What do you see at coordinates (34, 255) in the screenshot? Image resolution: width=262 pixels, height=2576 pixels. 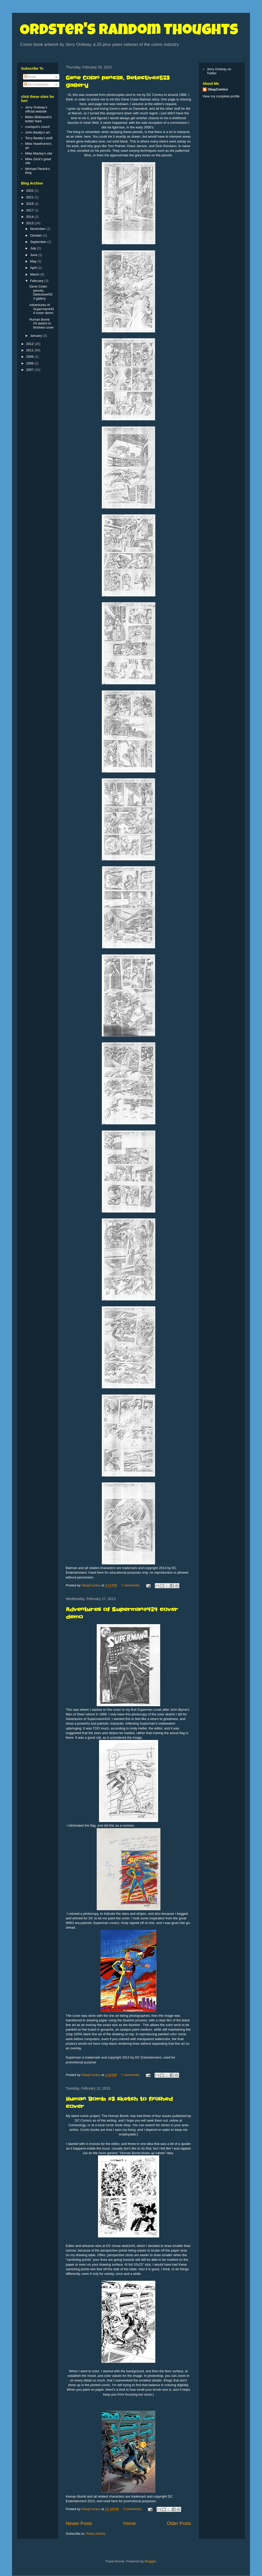 I see `June` at bounding box center [34, 255].